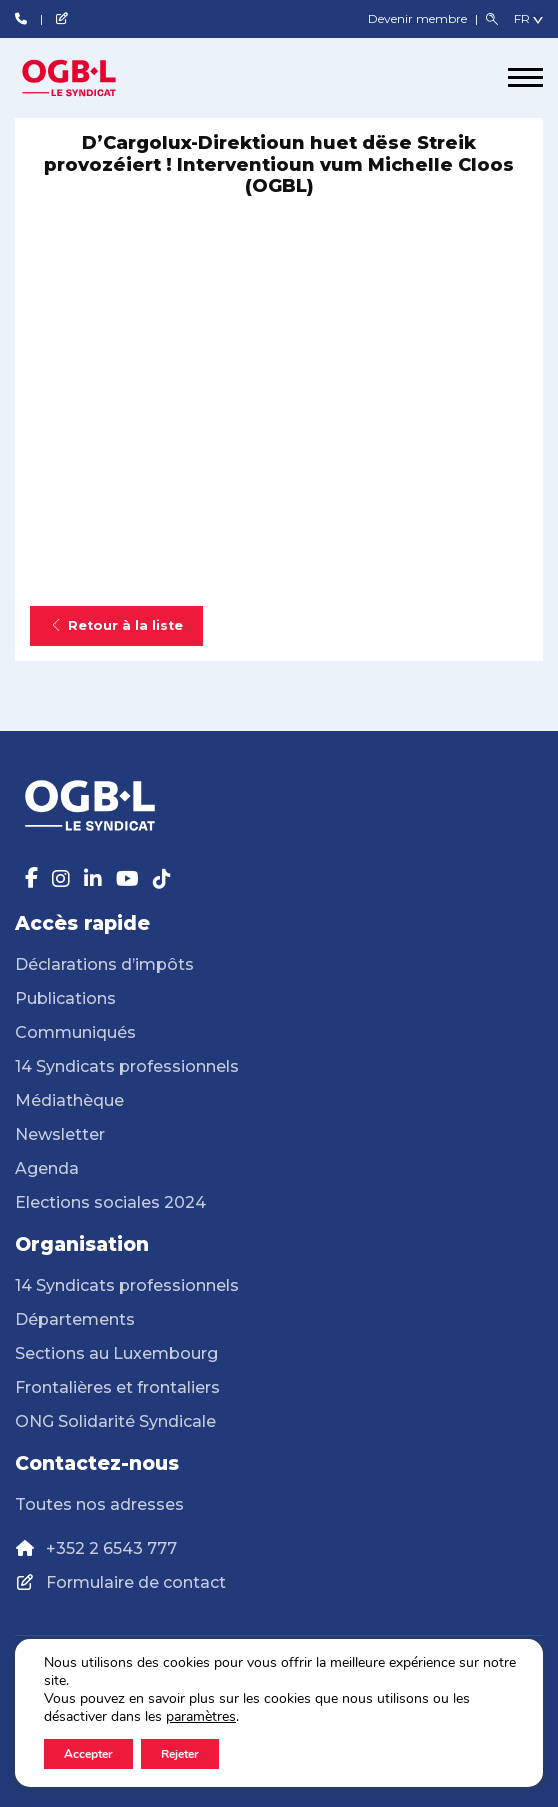  I want to click on Agenda, so click(47, 1168).